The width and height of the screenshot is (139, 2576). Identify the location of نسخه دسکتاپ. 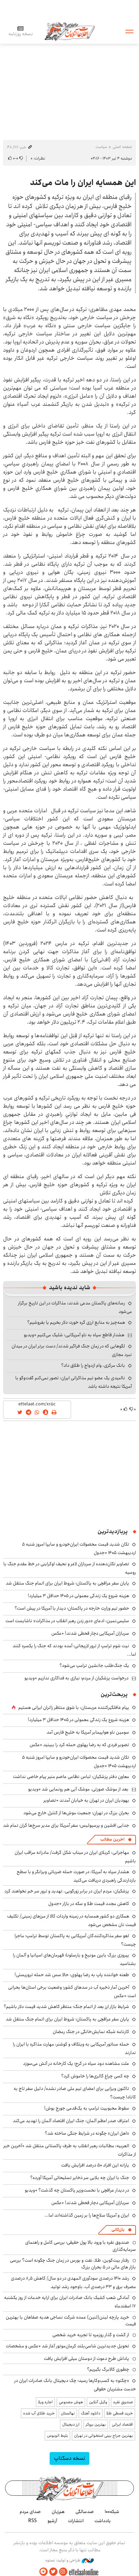
(69, 2458).